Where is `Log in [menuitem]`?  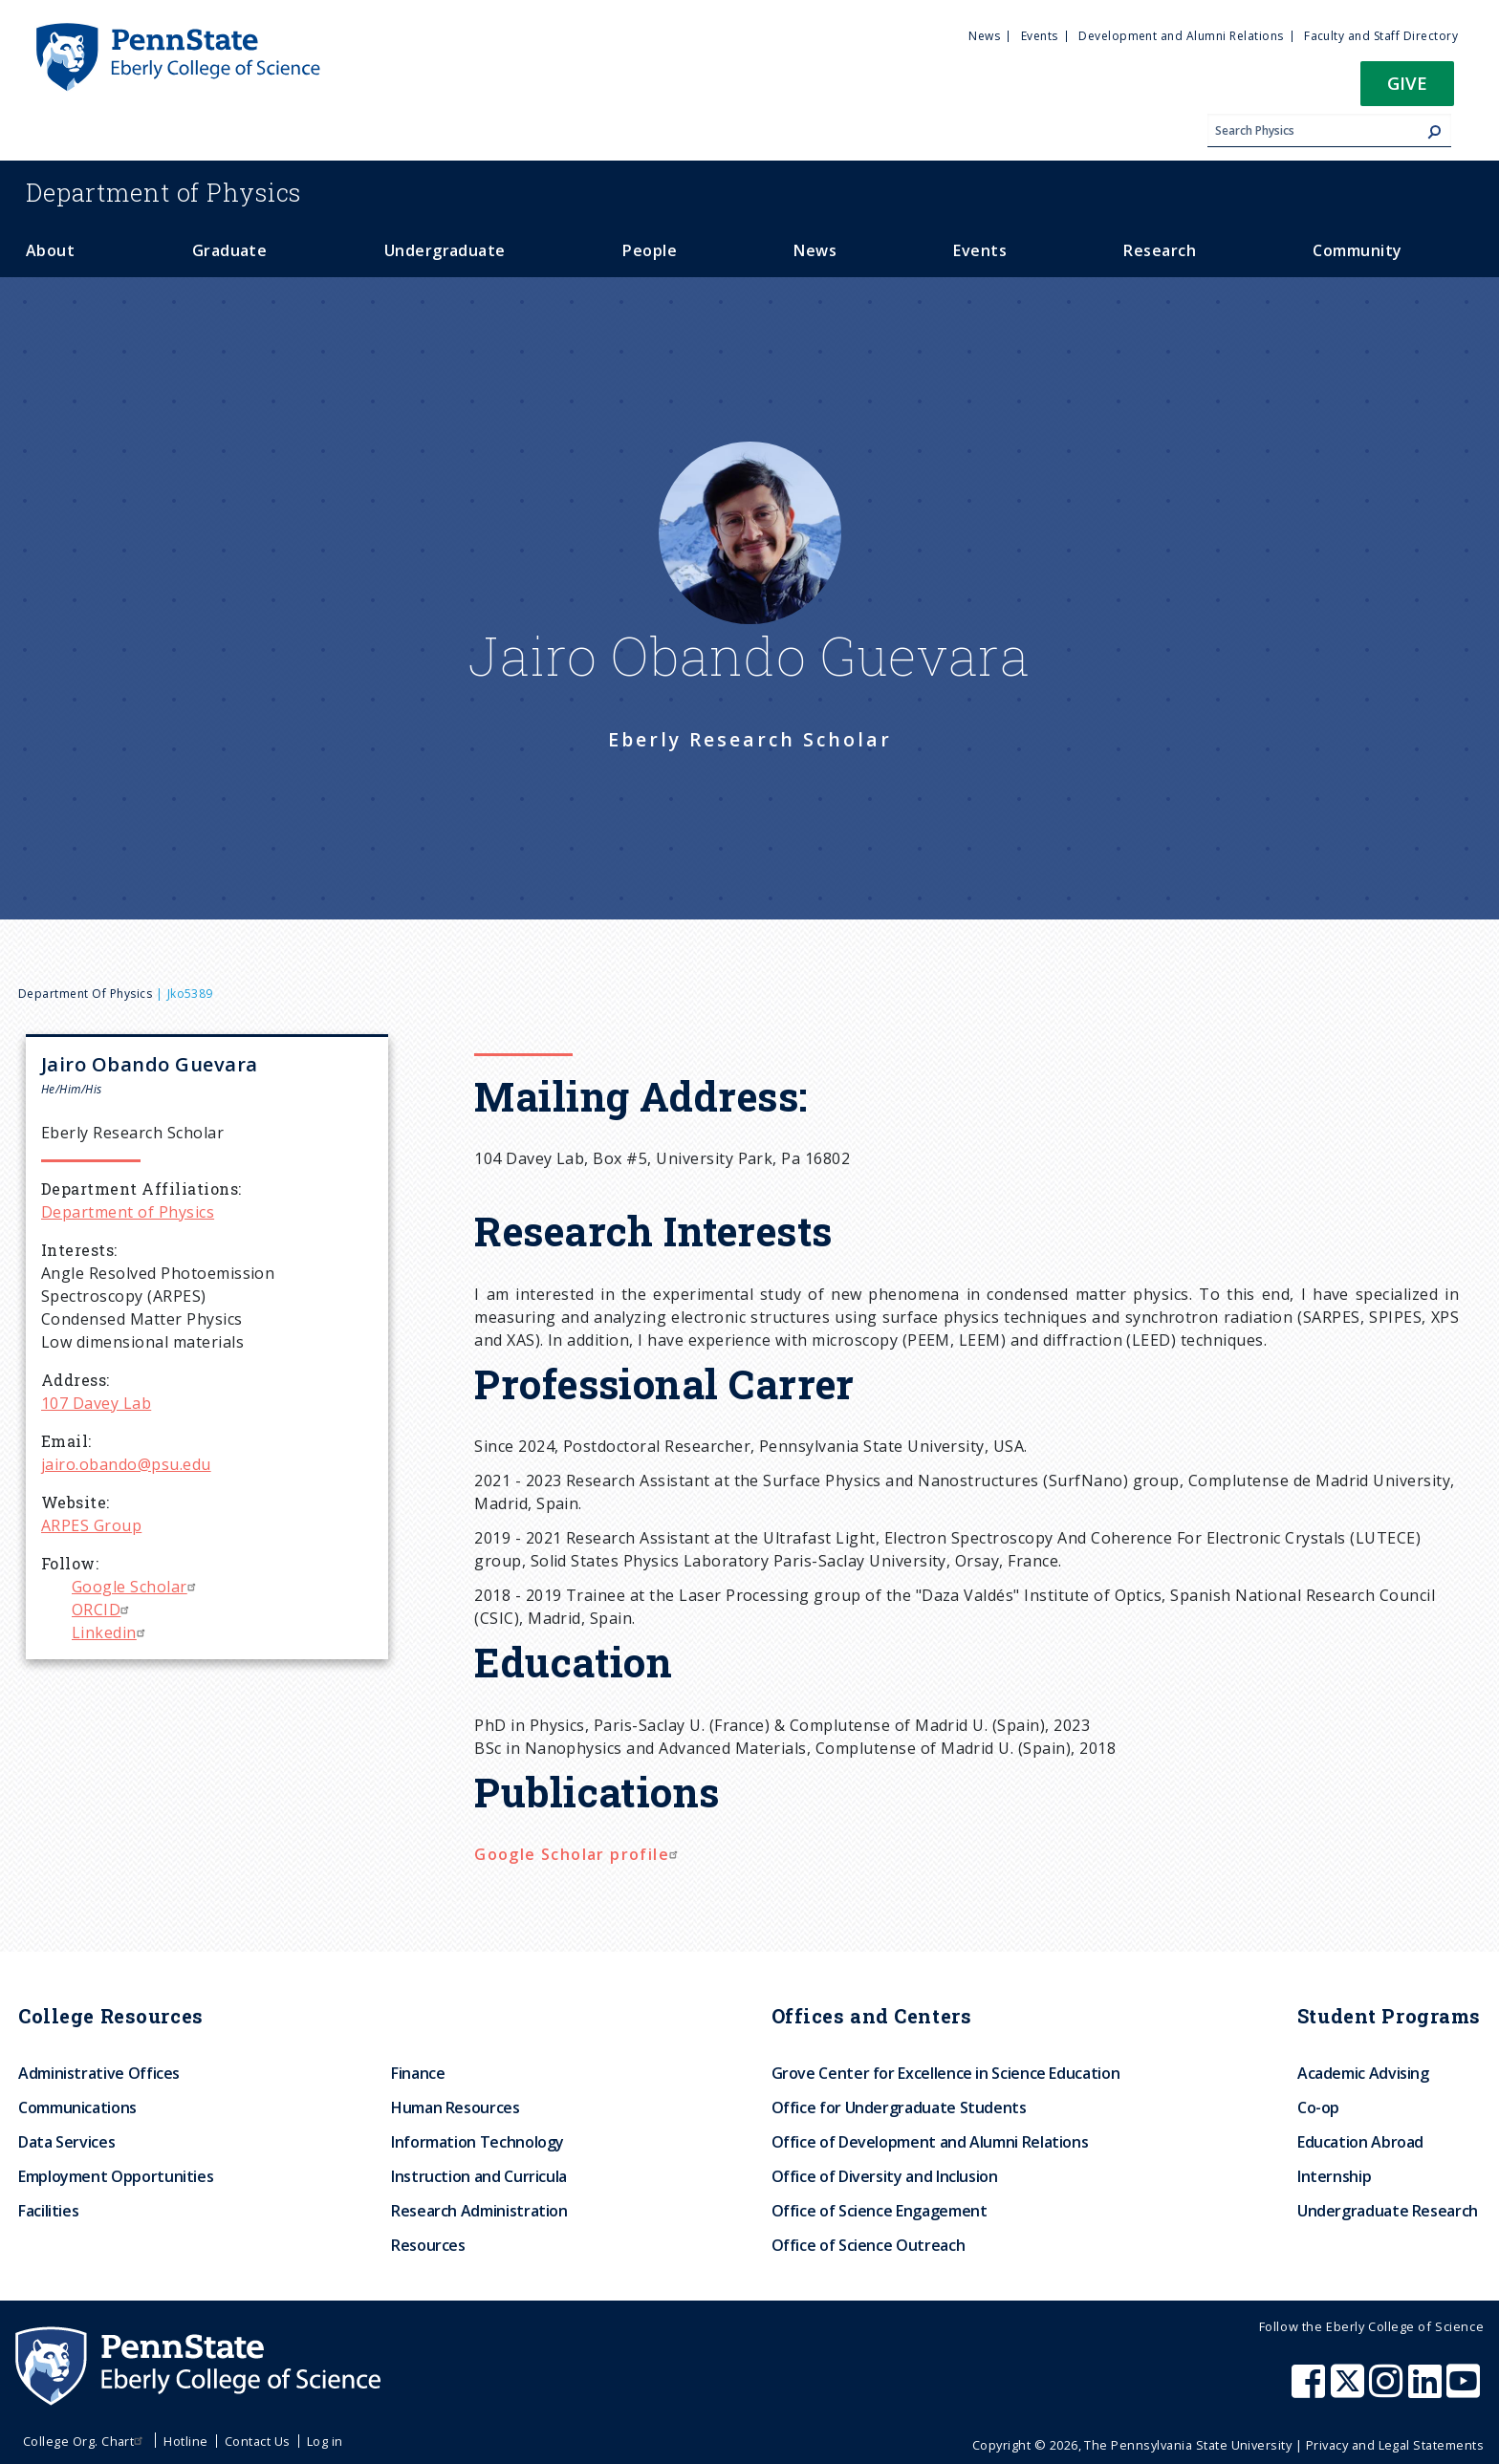 Log in [menuitem] is located at coordinates (325, 2441).